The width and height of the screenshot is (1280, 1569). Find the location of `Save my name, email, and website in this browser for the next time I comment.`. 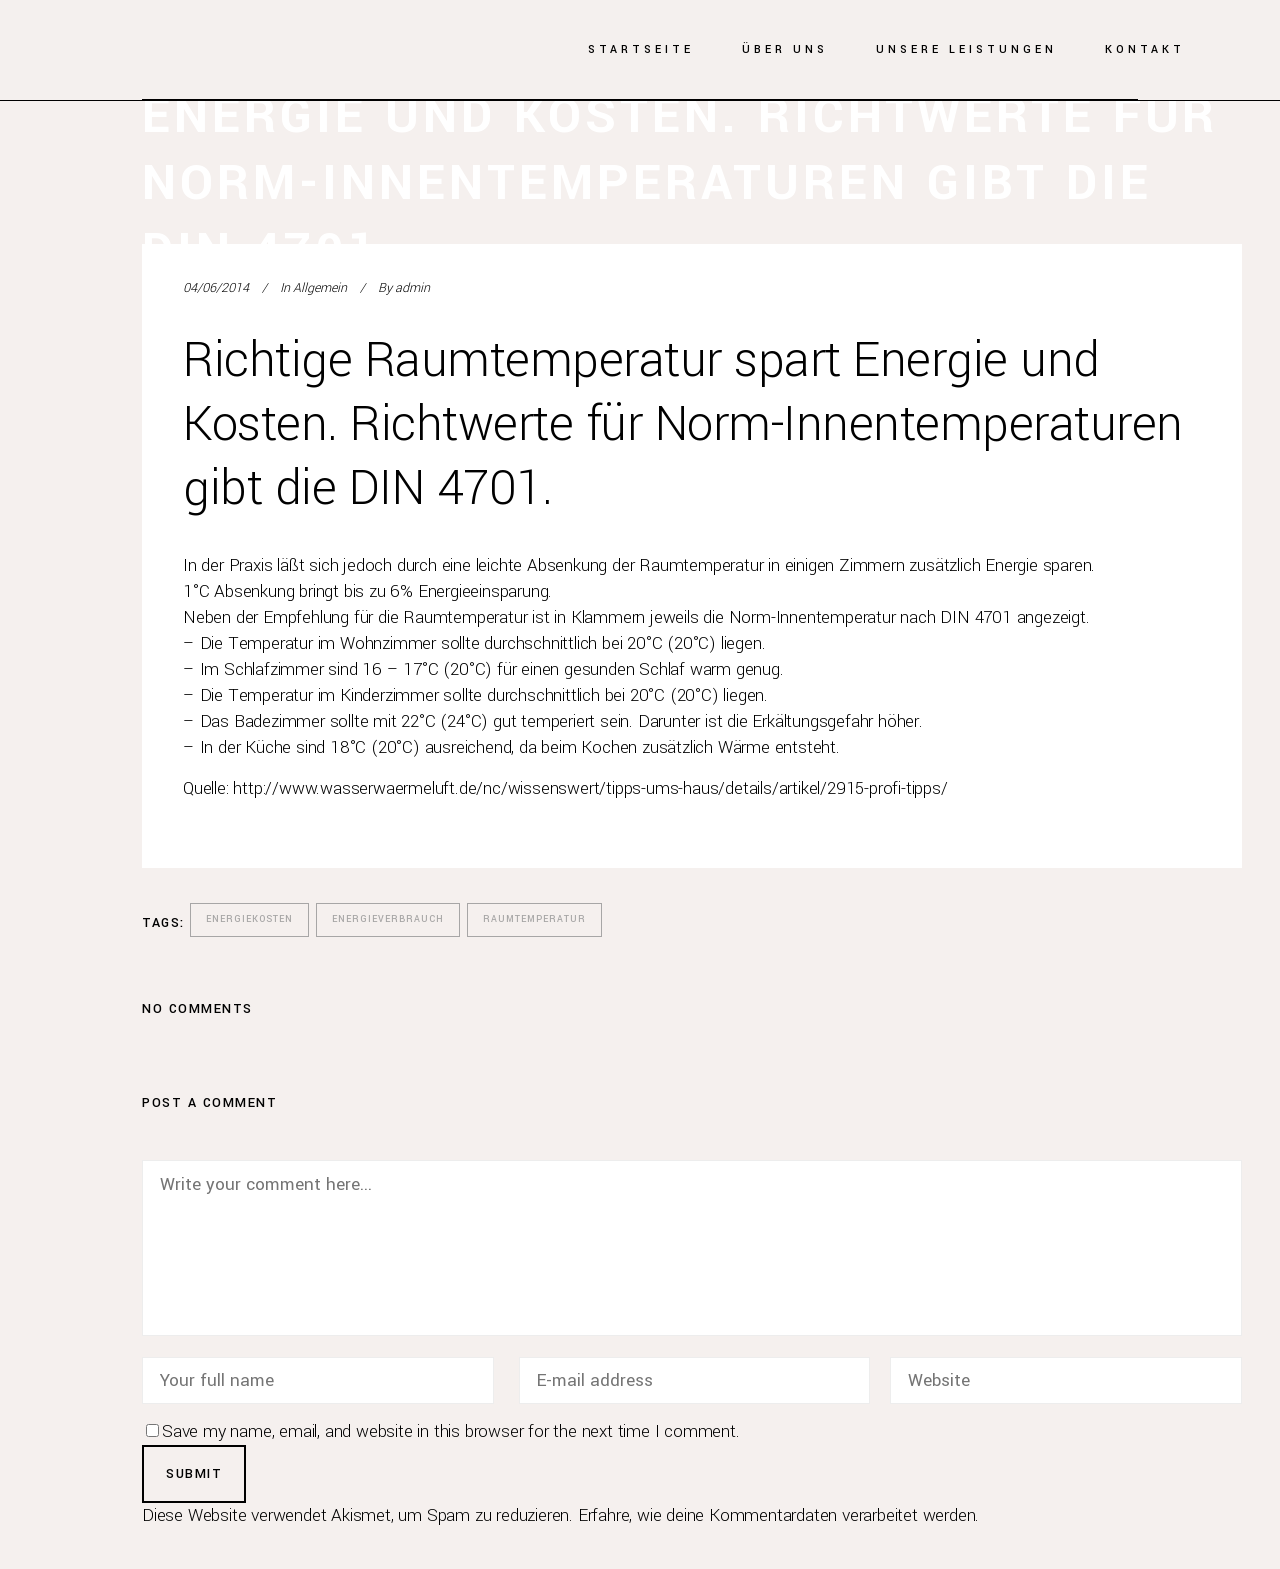

Save my name, email, and website in this browser for the next time I comment. is located at coordinates (451, 1431).